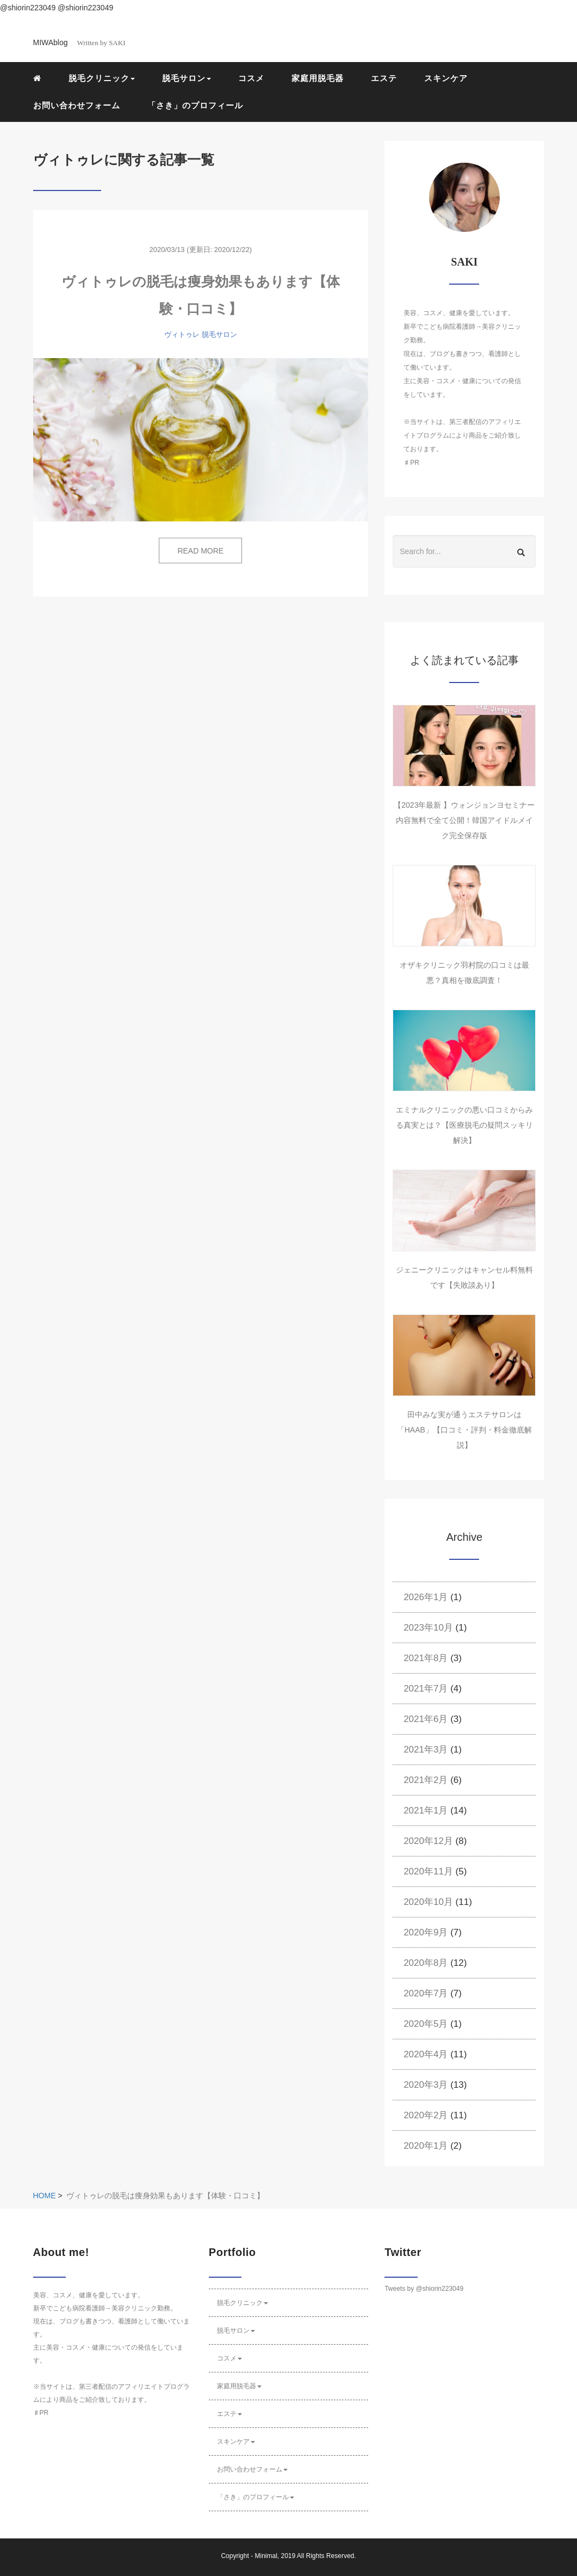 This screenshot has height=2576, width=577. I want to click on 2020年2月, so click(426, 2115).